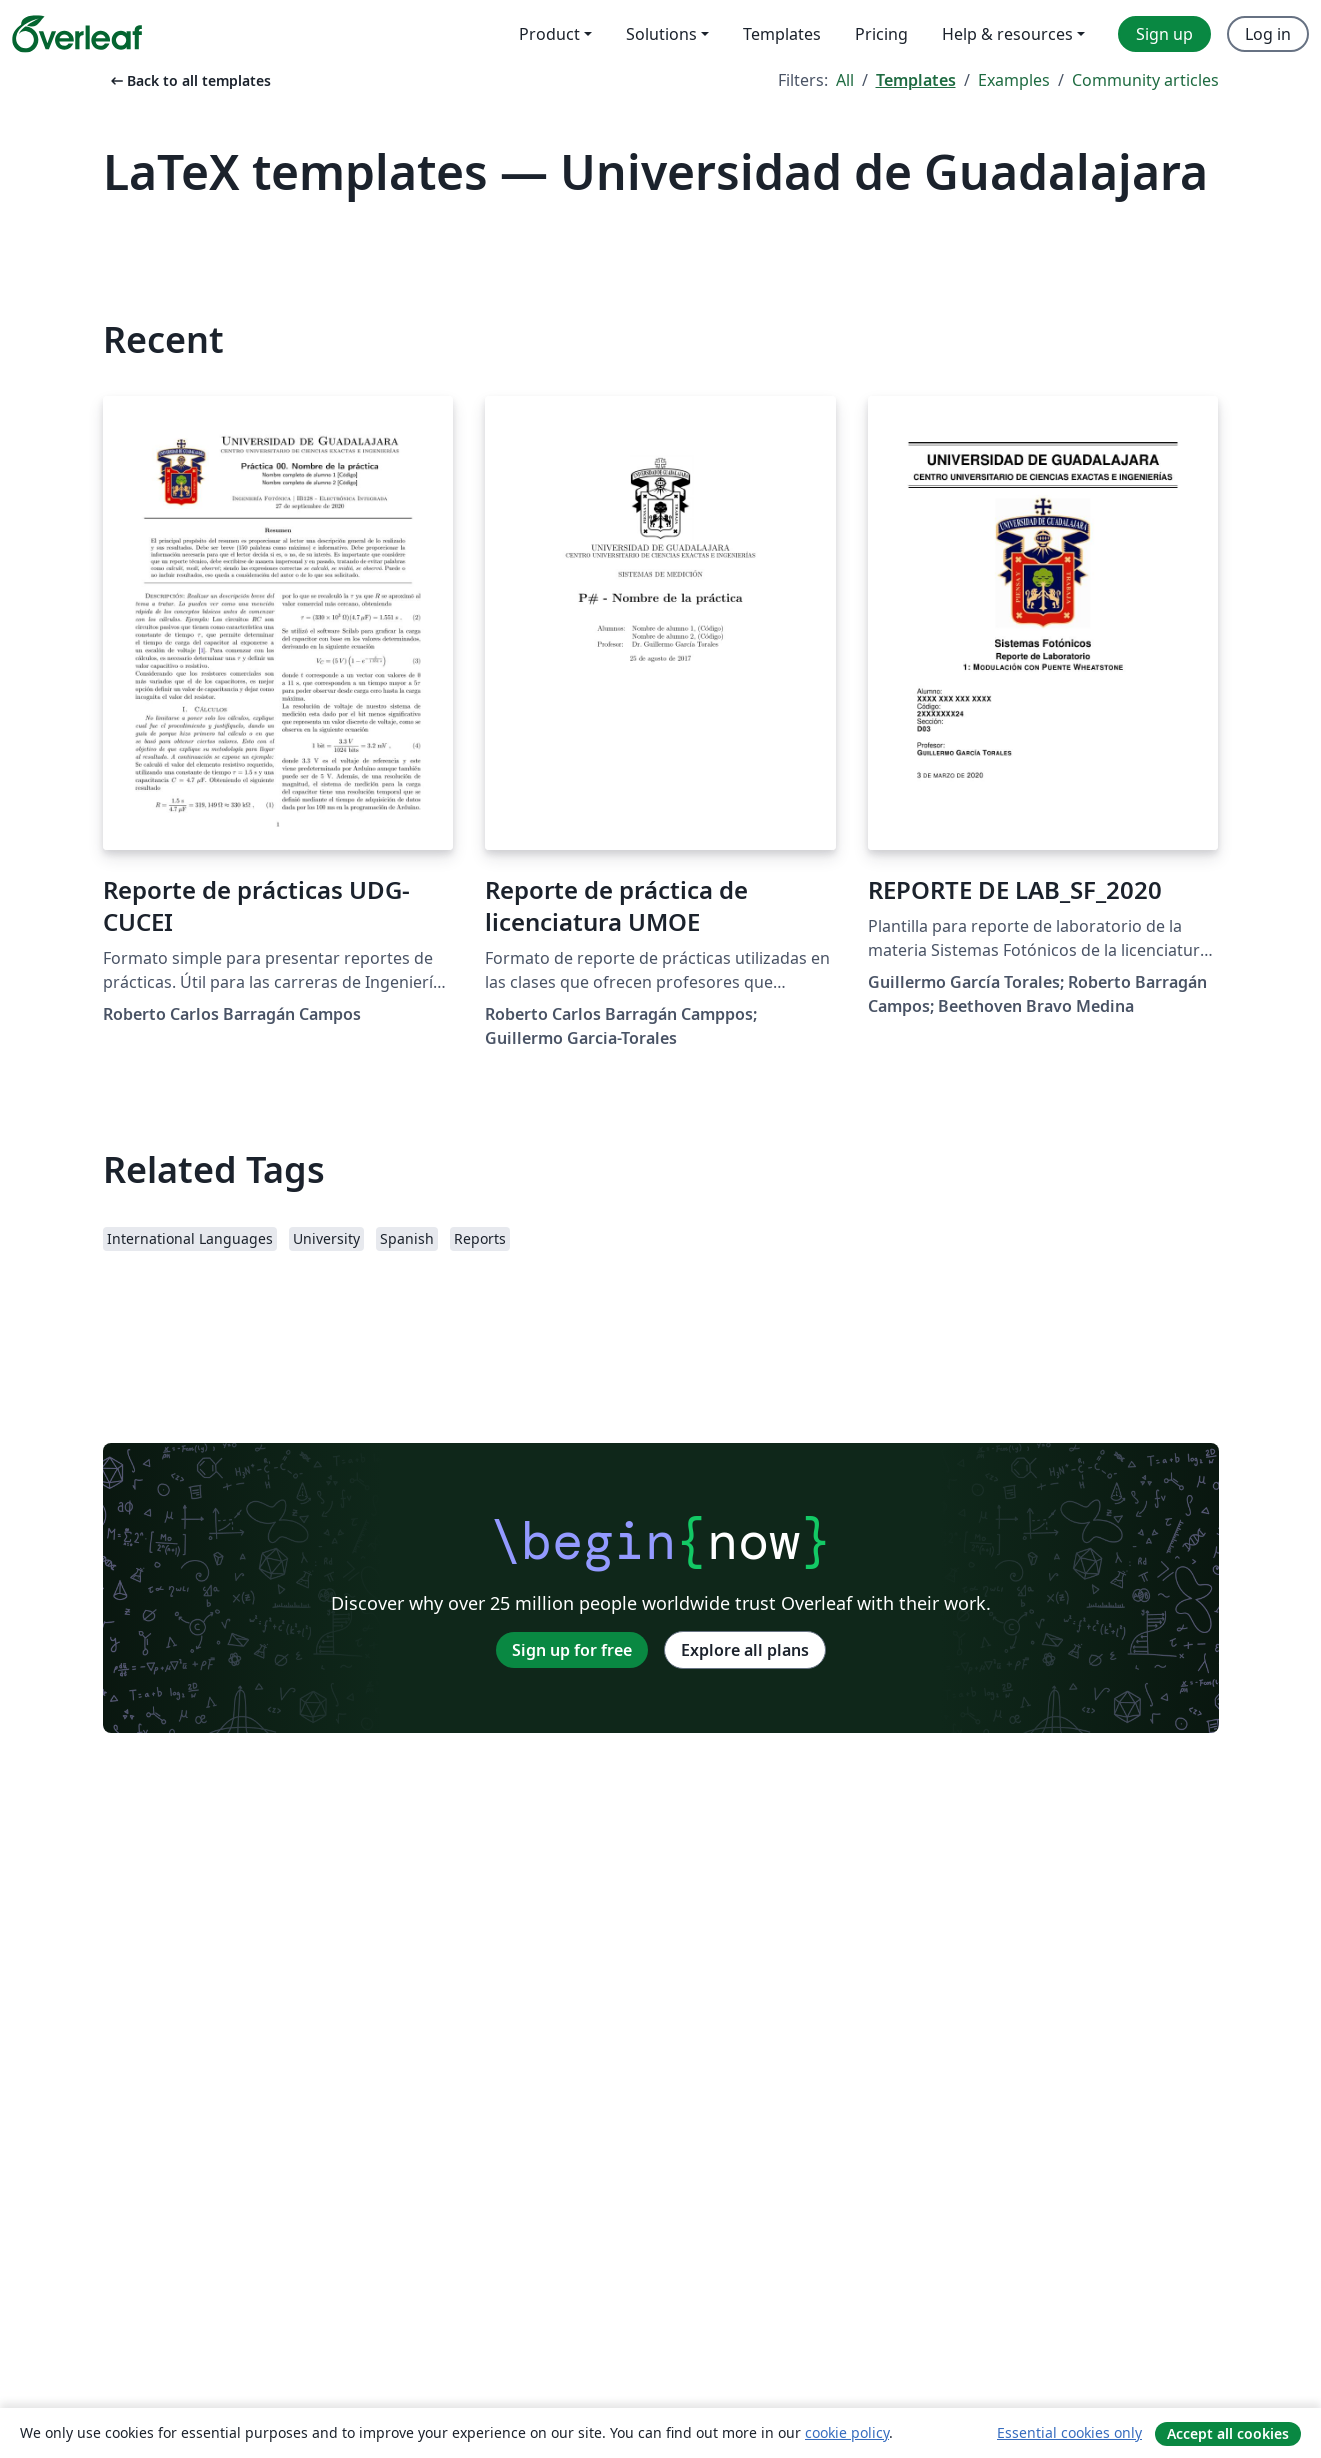  What do you see at coordinates (1145, 80) in the screenshot?
I see `Community articles` at bounding box center [1145, 80].